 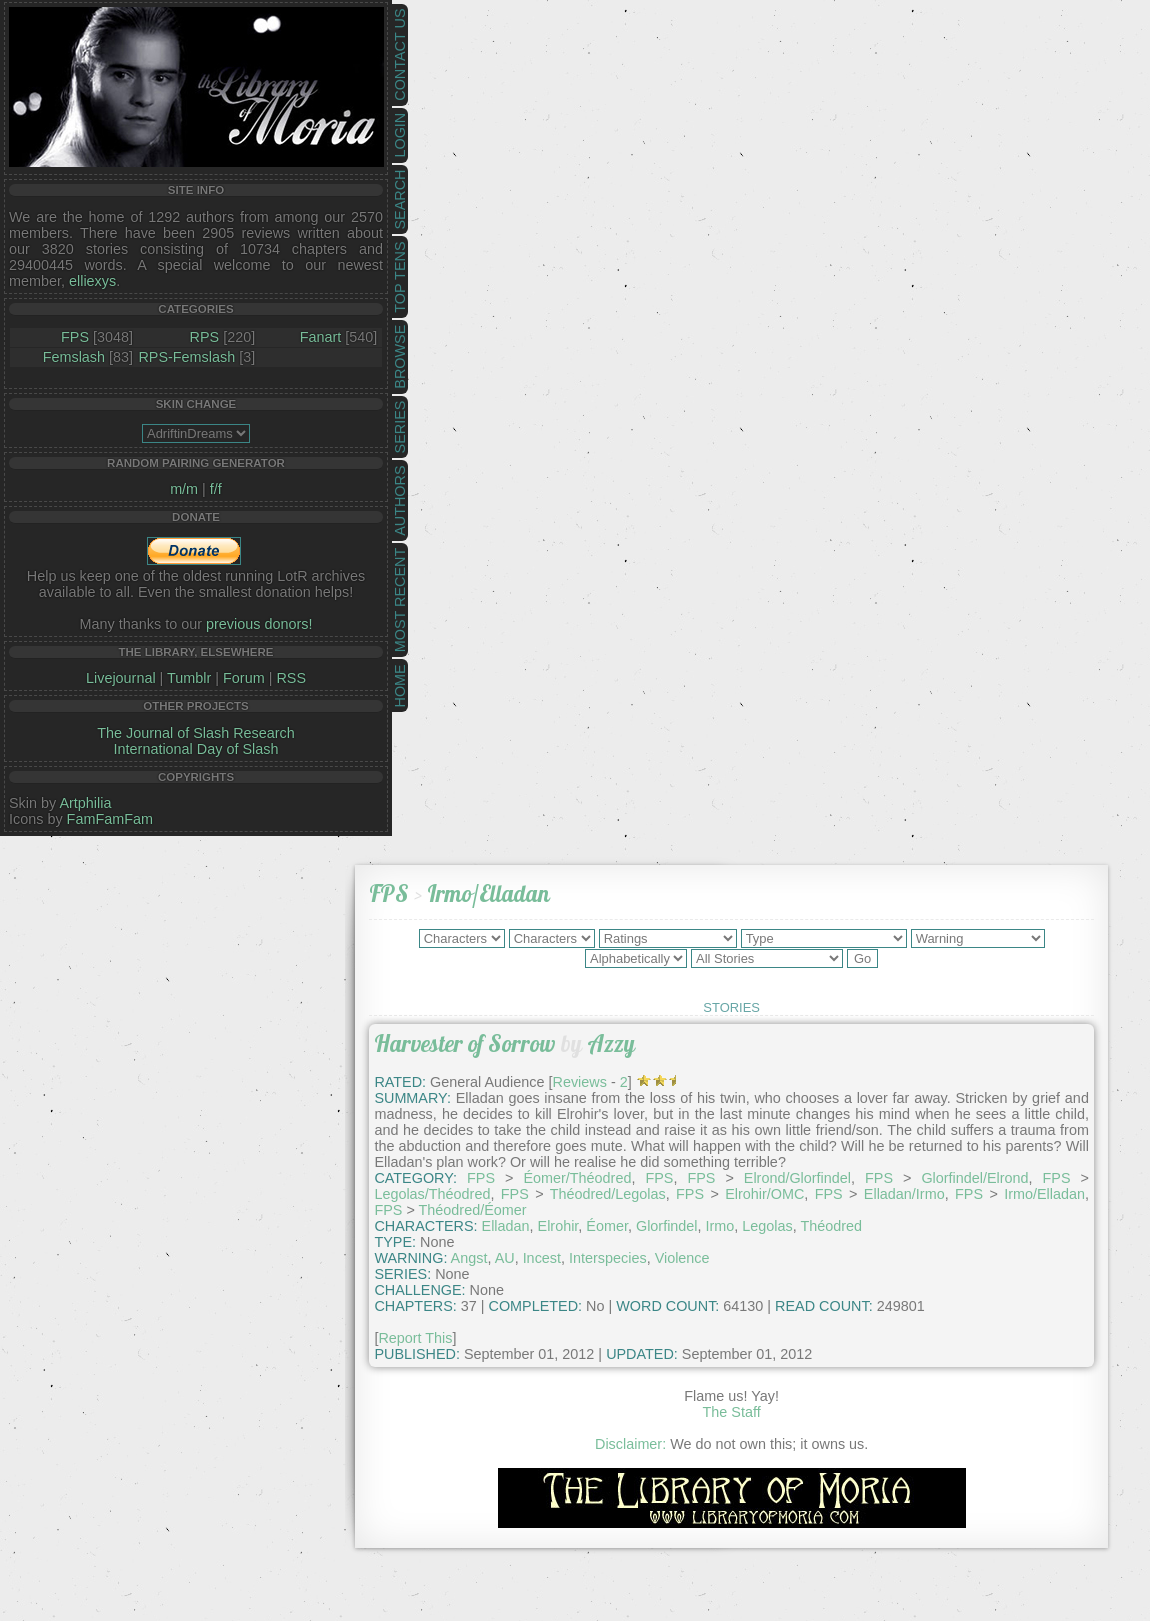 I want to click on Irmo/Elladan, so click(x=488, y=893).